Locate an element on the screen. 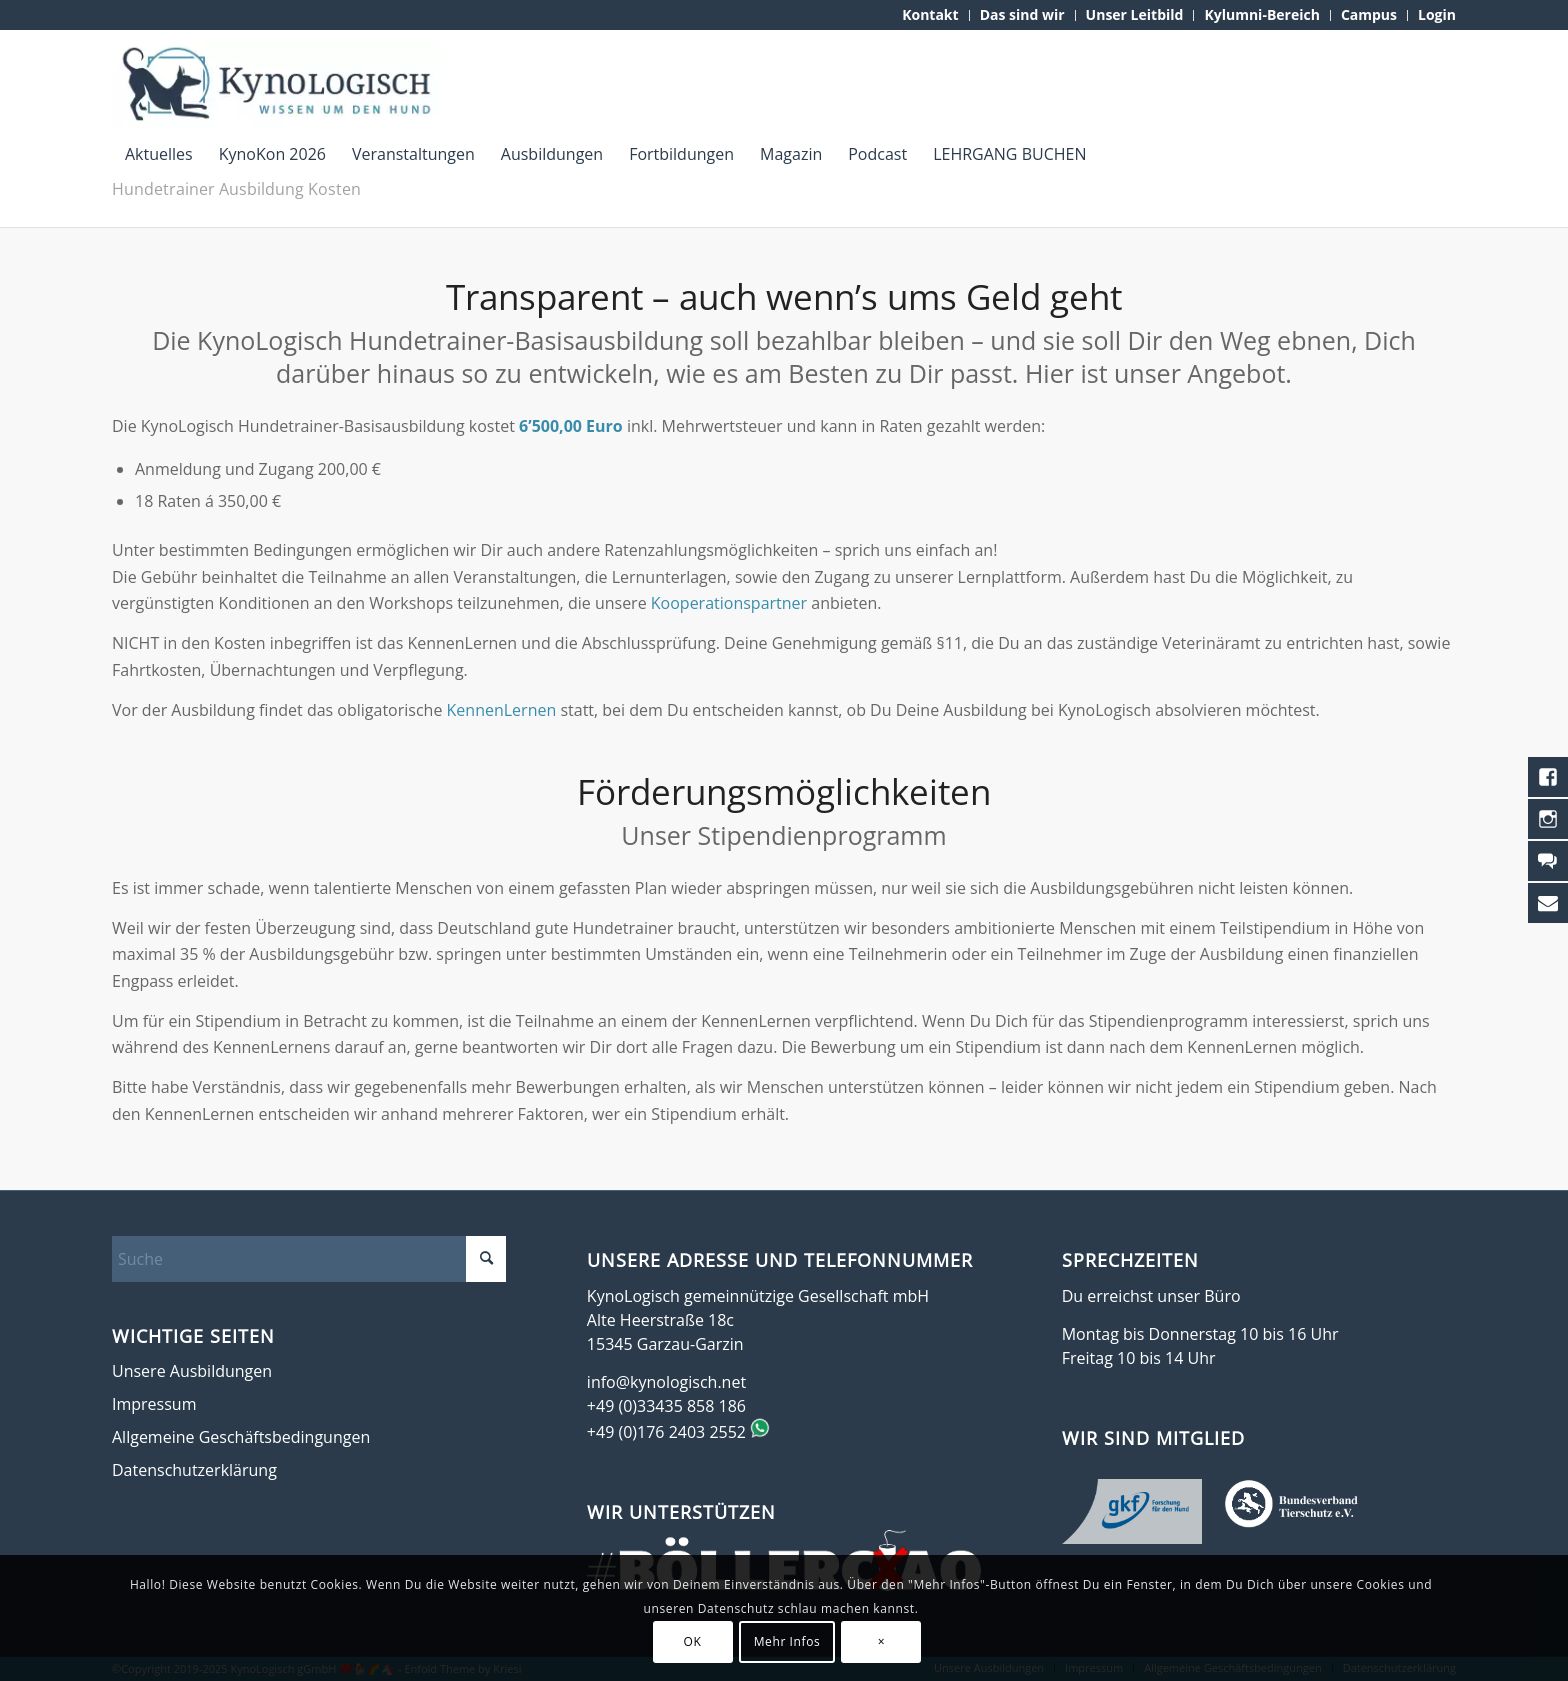 The image size is (1568, 1681). [menuitem] is located at coordinates (930, 15).